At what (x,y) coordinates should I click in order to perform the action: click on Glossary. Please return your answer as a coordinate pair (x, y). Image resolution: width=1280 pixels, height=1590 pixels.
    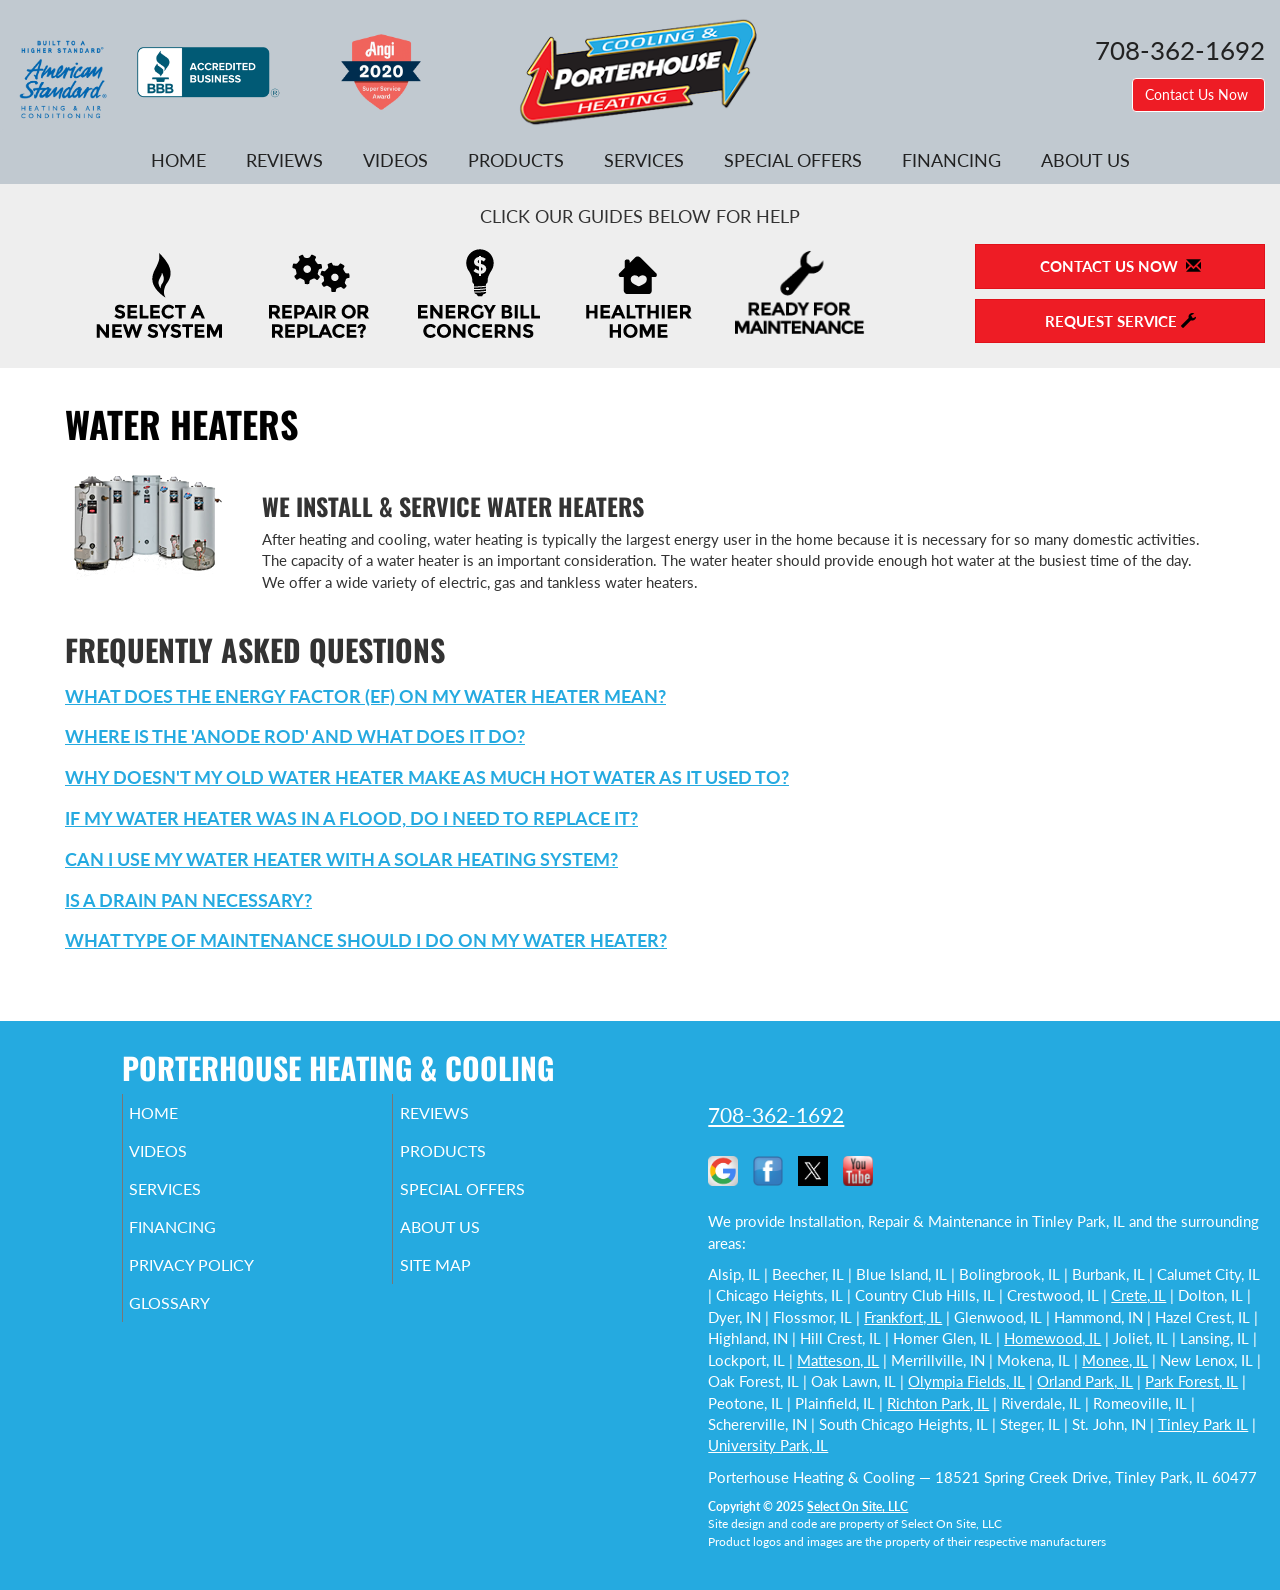
    Looking at the image, I should click on (197, 1325).